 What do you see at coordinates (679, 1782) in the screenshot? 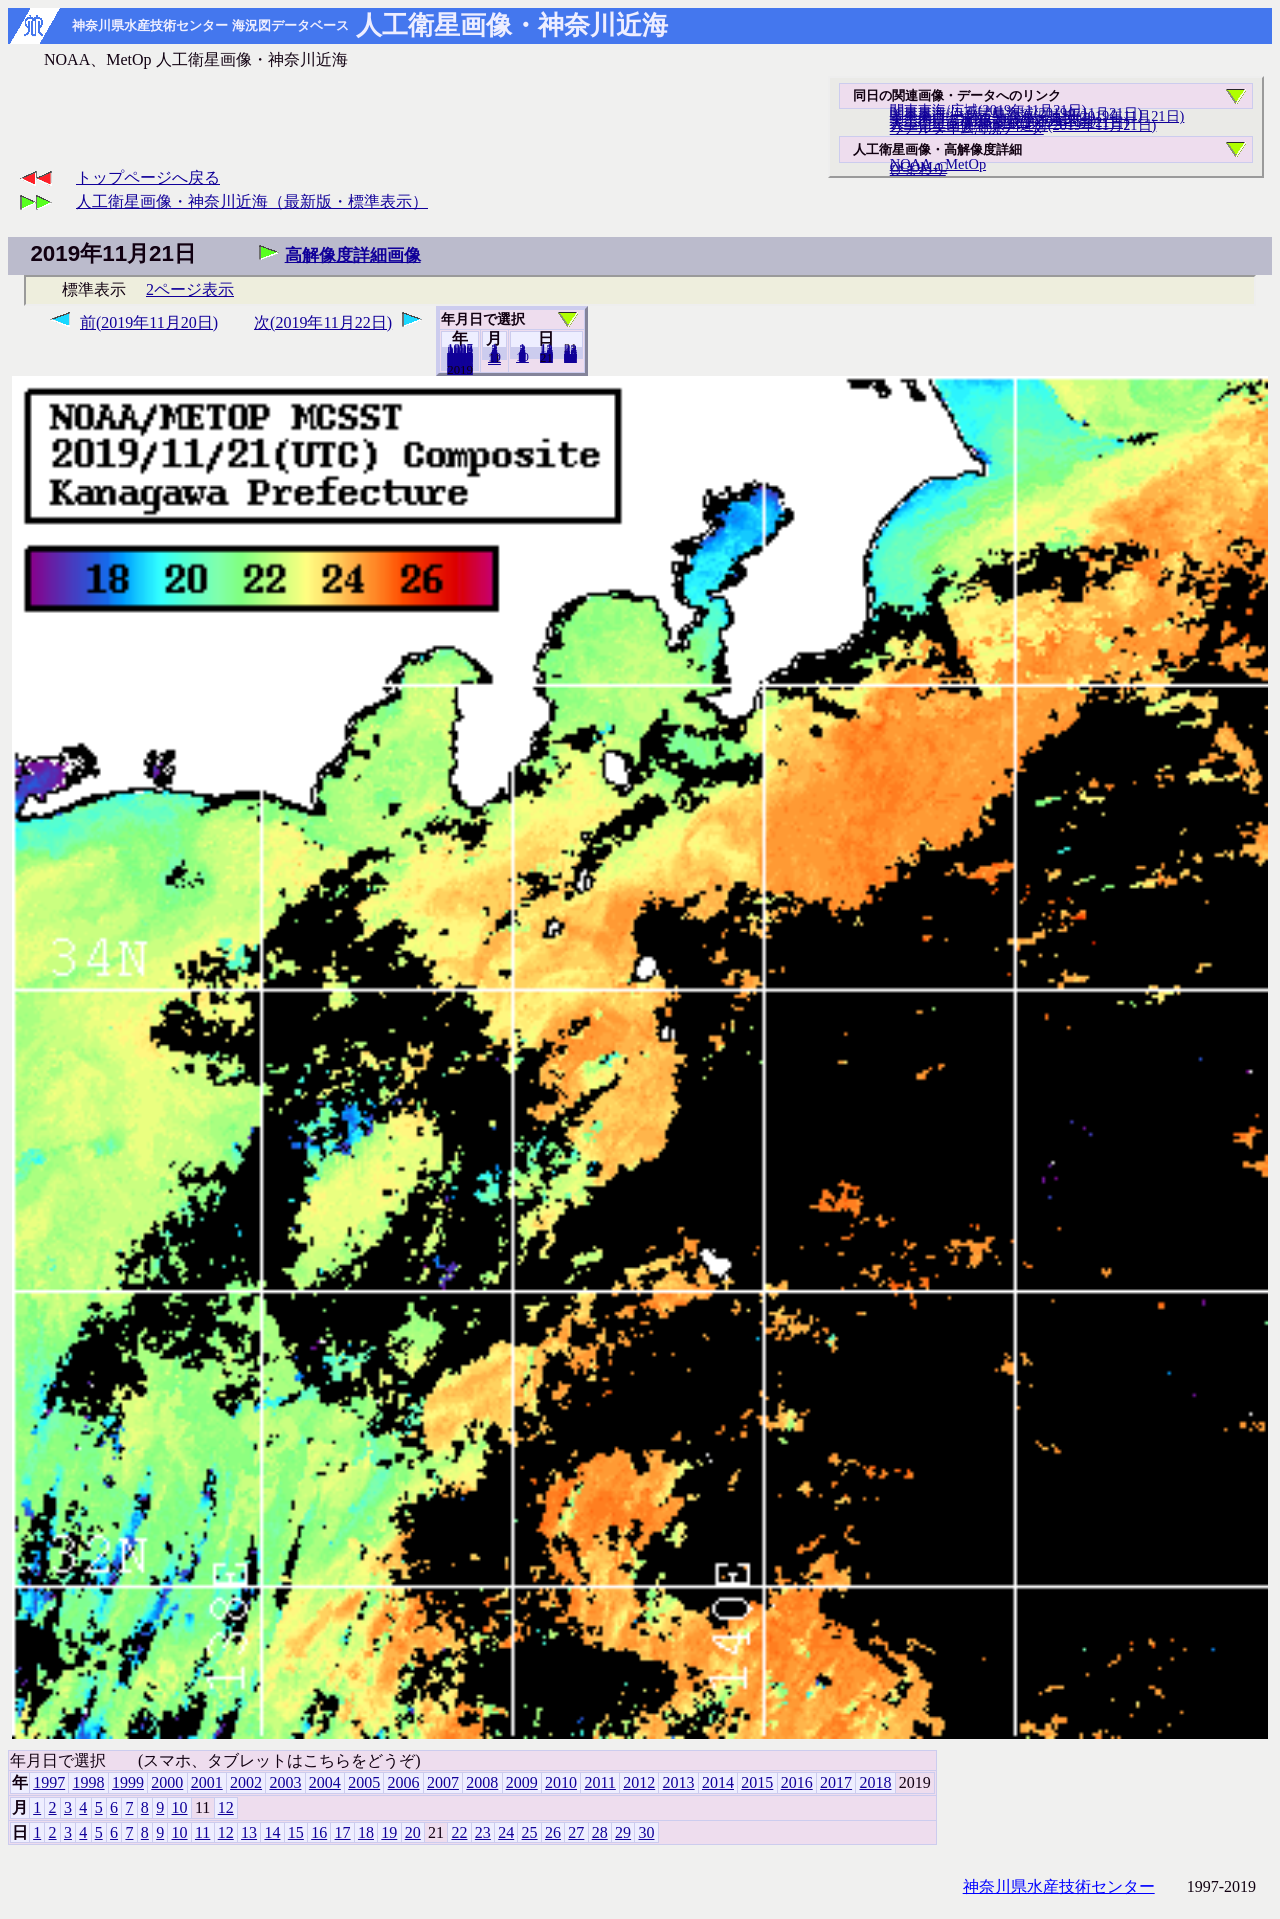
I see `2013` at bounding box center [679, 1782].